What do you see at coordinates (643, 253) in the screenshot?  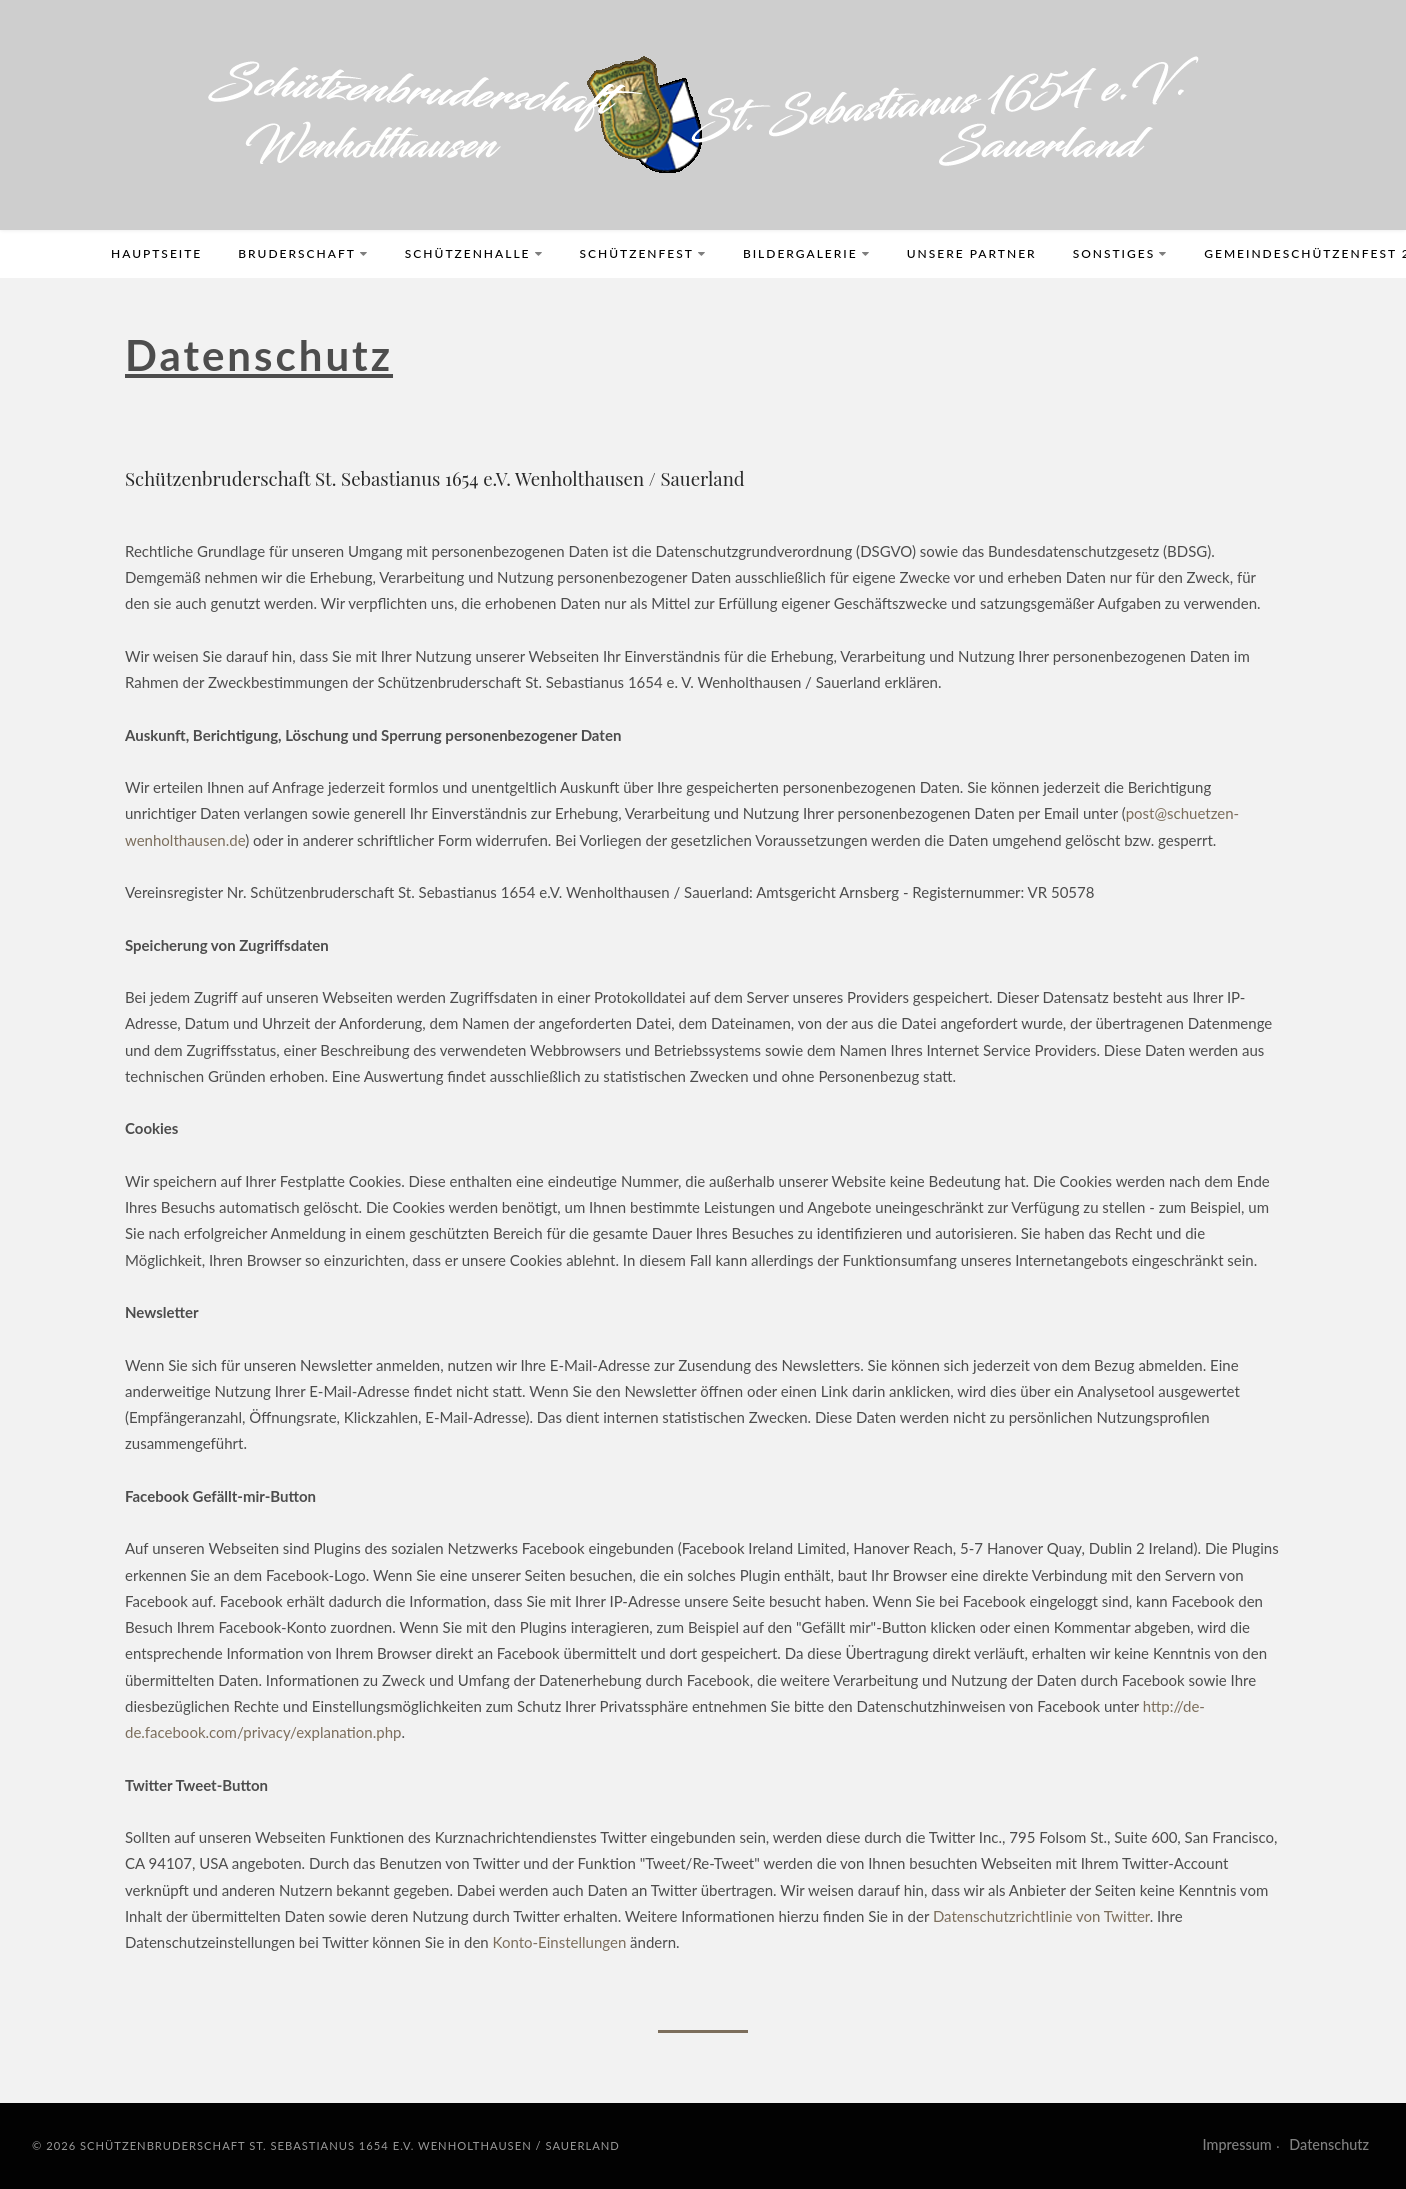 I see `Schützenfest` at bounding box center [643, 253].